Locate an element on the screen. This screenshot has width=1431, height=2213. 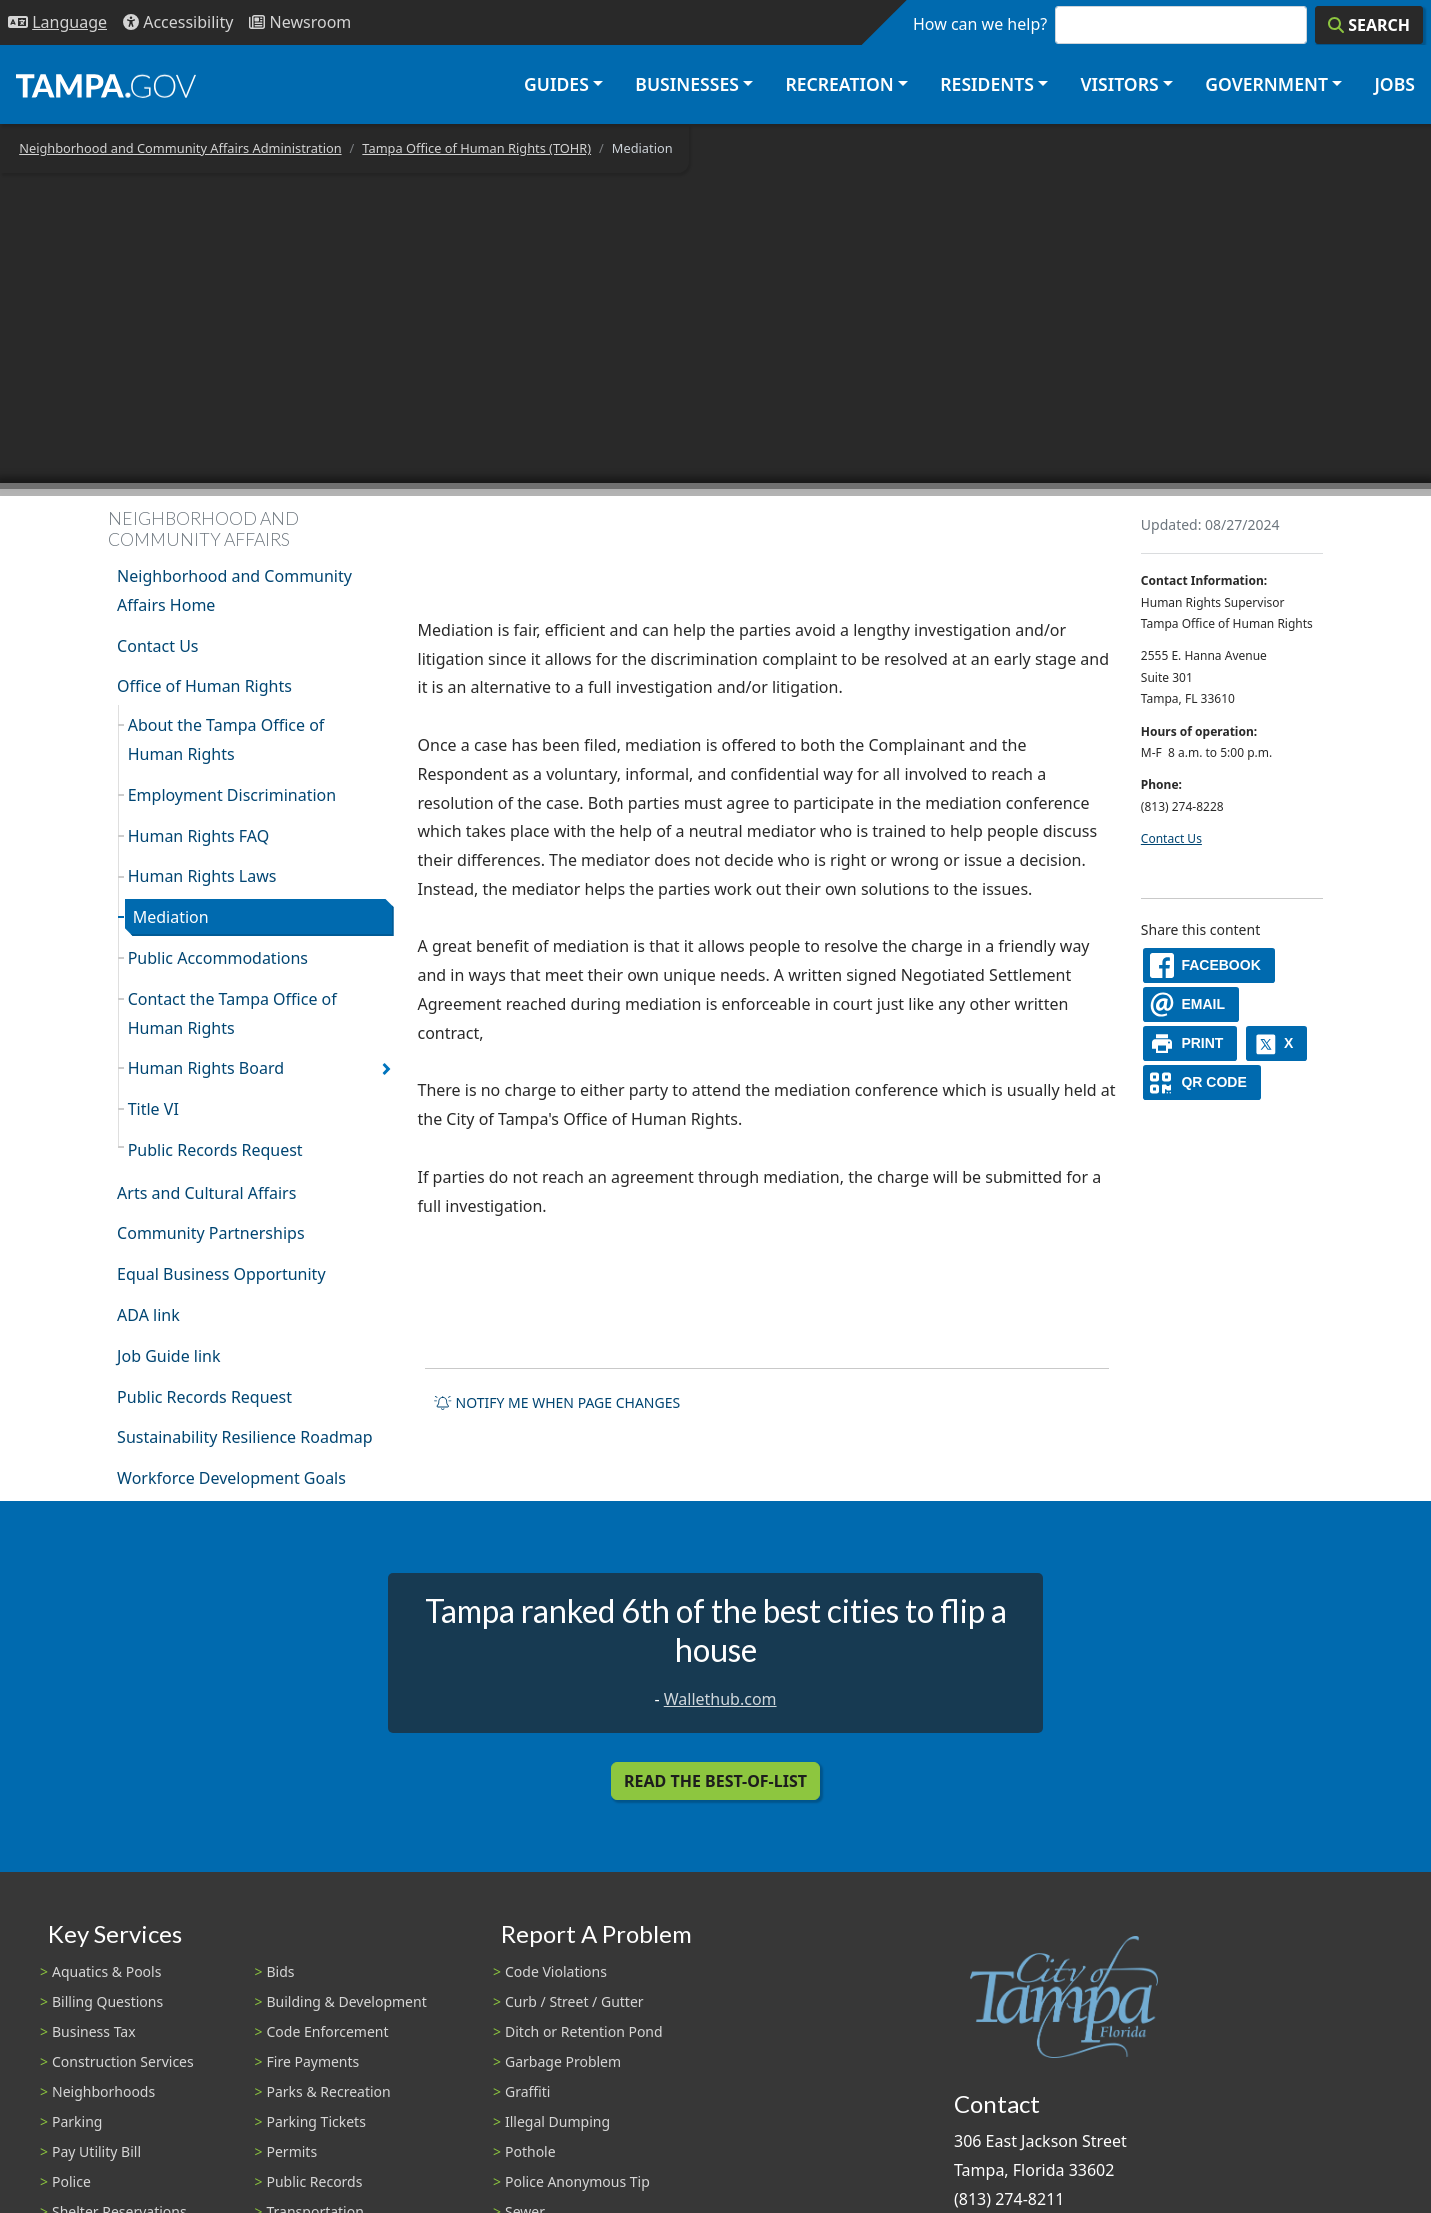
Neighborhood and Community Affairs Administration is located at coordinates (180, 148).